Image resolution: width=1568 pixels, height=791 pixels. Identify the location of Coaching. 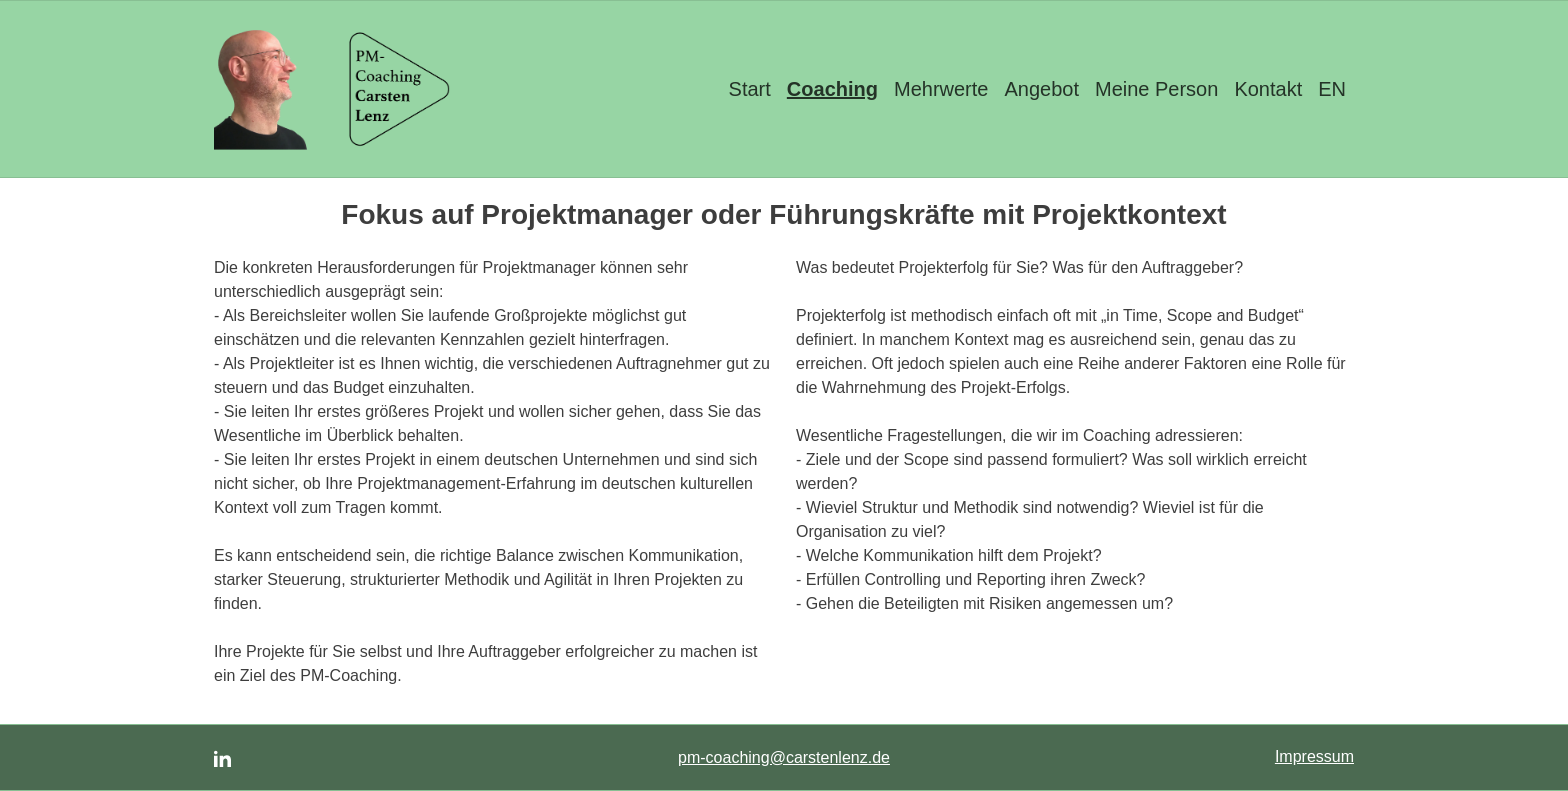
(832, 89).